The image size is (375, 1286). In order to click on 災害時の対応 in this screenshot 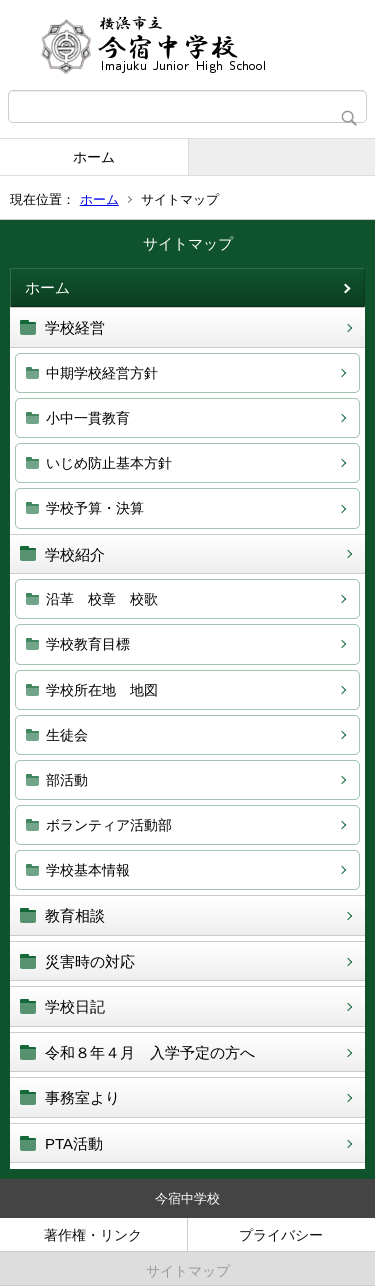, I will do `click(90, 961)`.